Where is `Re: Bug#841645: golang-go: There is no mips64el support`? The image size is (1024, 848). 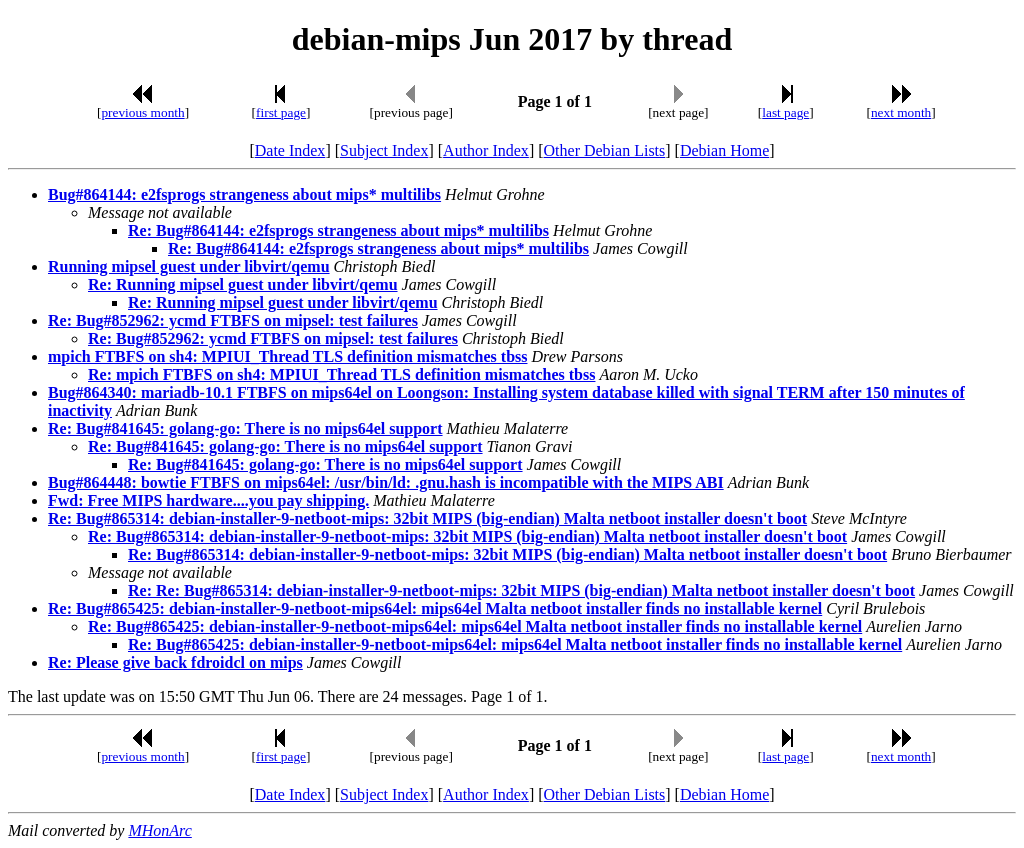 Re: Bug#841645: golang-go: There is no mips64el support is located at coordinates (245, 428).